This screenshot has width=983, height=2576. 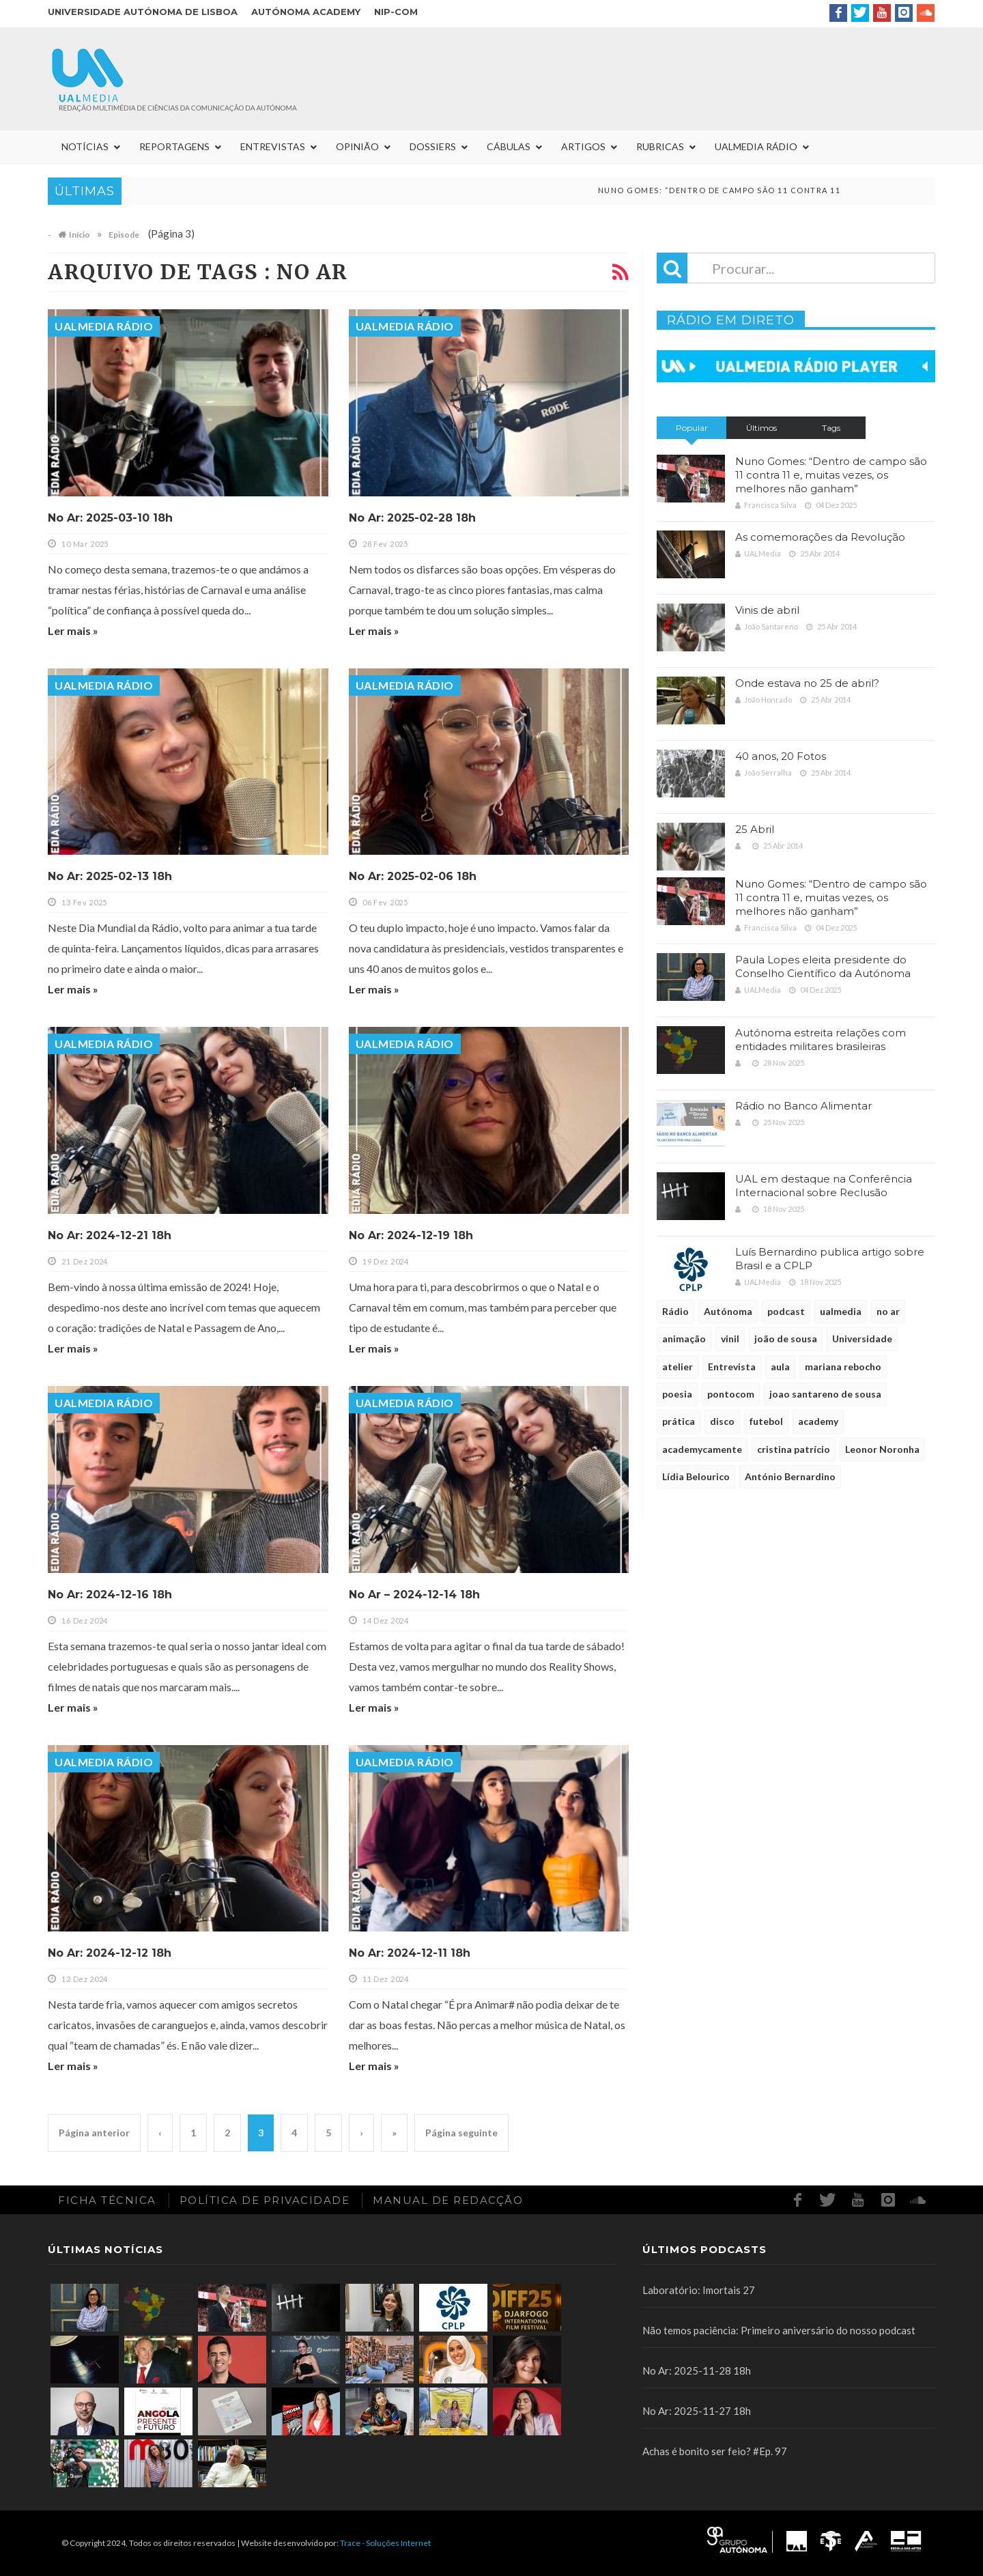 I want to click on animação, so click(x=684, y=1338).